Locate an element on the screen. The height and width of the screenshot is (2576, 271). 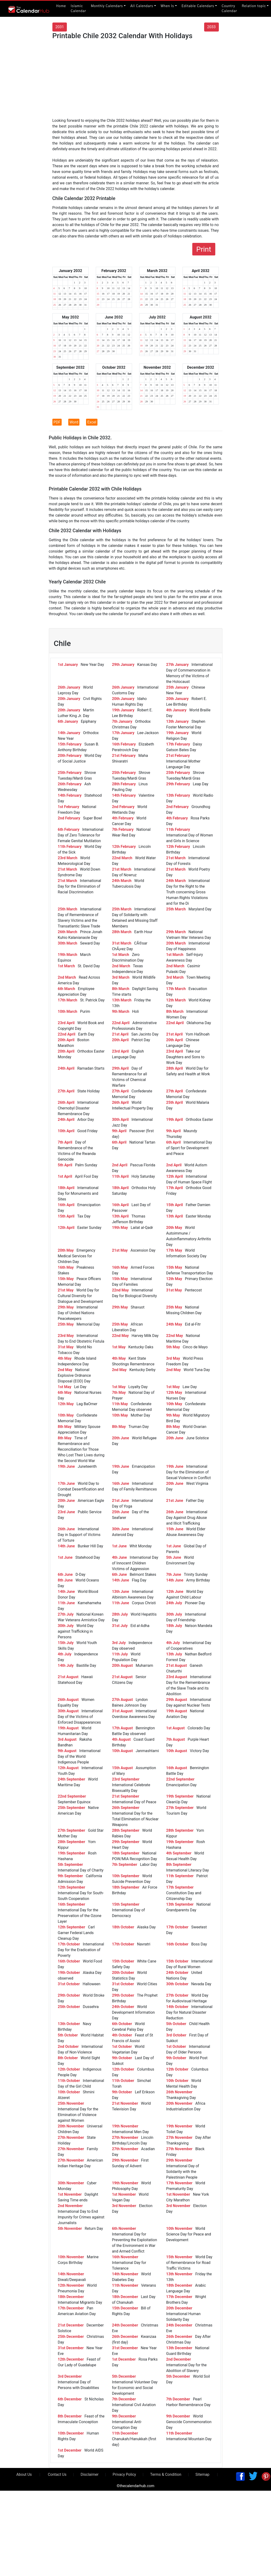
2031 is located at coordinates (59, 27).